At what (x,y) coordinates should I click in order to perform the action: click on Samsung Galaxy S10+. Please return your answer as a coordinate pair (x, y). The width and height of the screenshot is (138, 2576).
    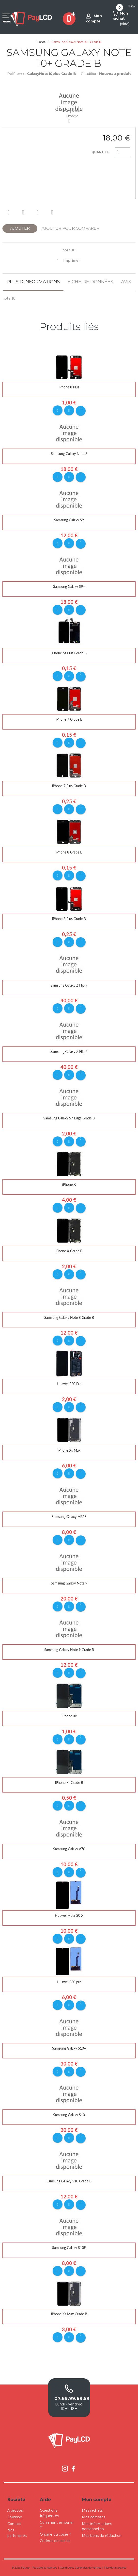
    Looking at the image, I should click on (69, 2048).